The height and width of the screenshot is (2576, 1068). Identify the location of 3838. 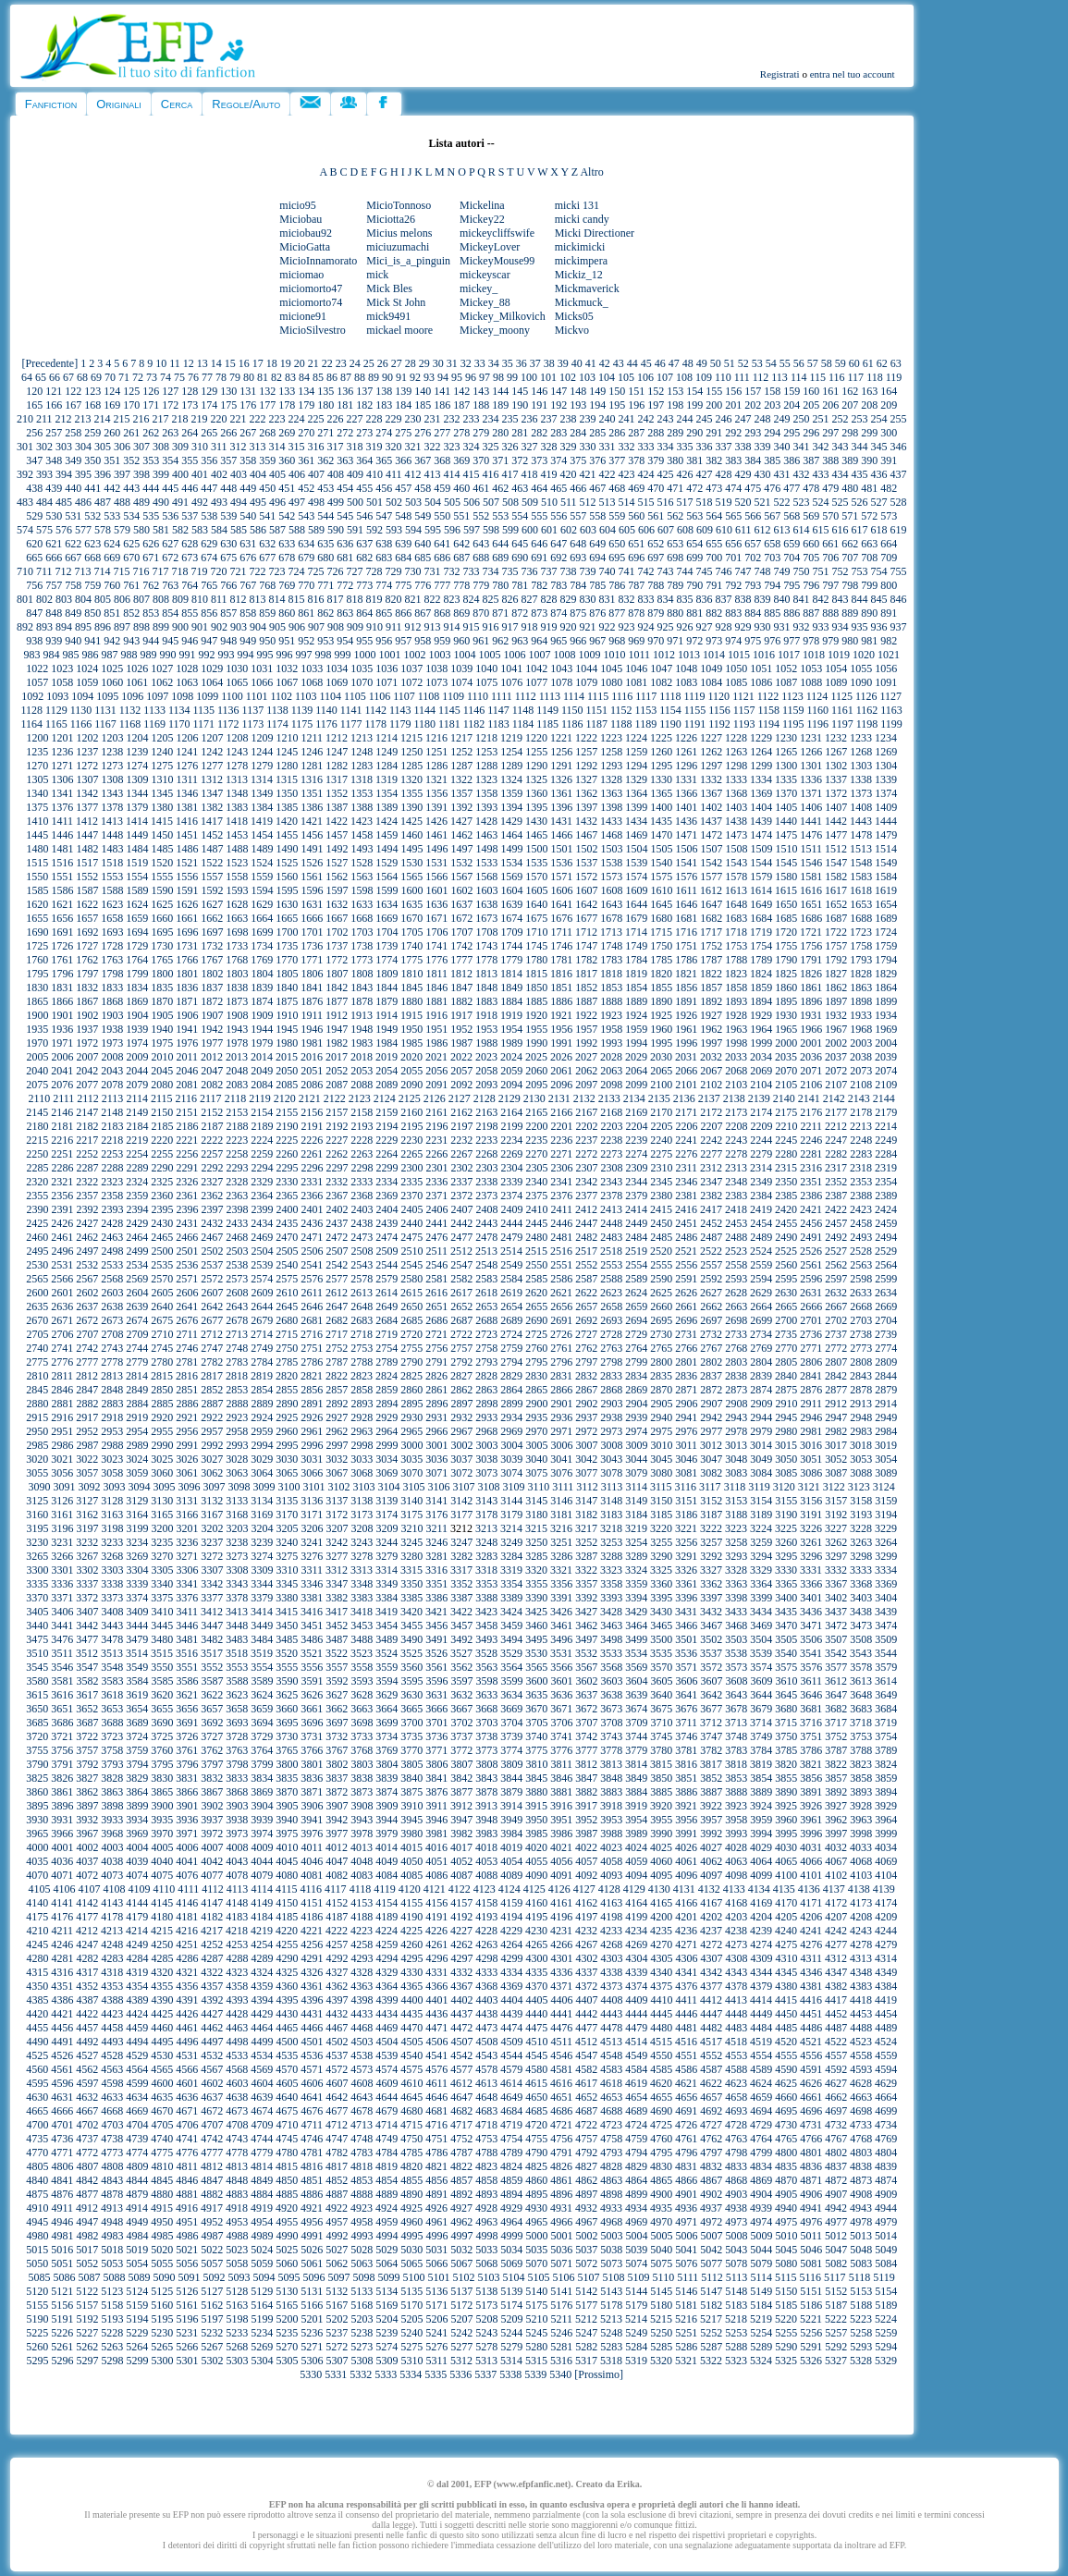
(361, 1778).